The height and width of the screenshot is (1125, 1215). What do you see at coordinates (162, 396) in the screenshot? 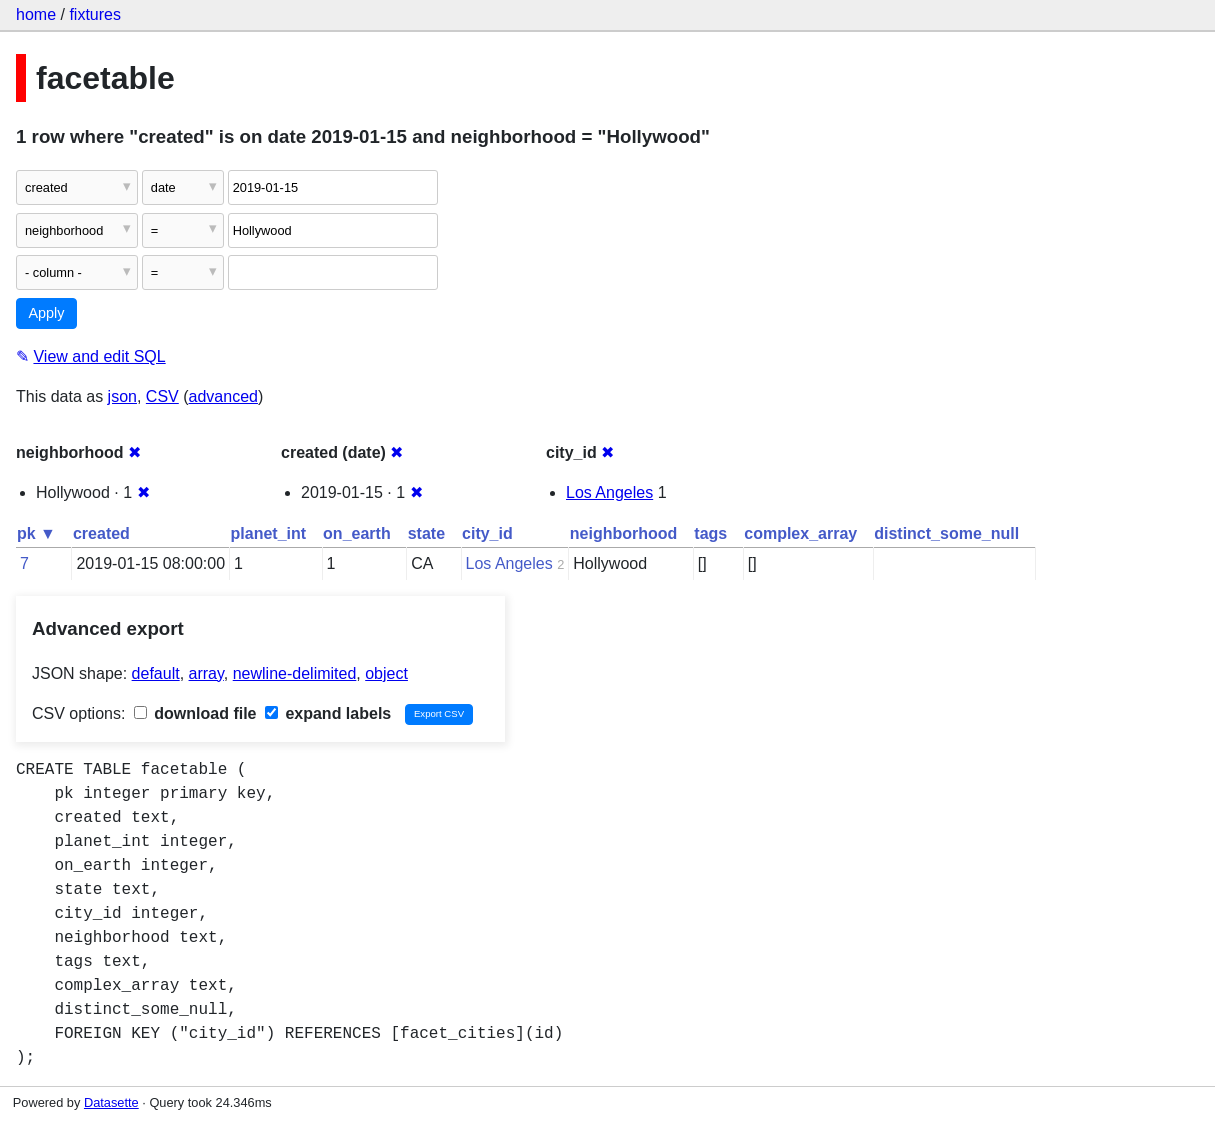
I see `CSV` at bounding box center [162, 396].